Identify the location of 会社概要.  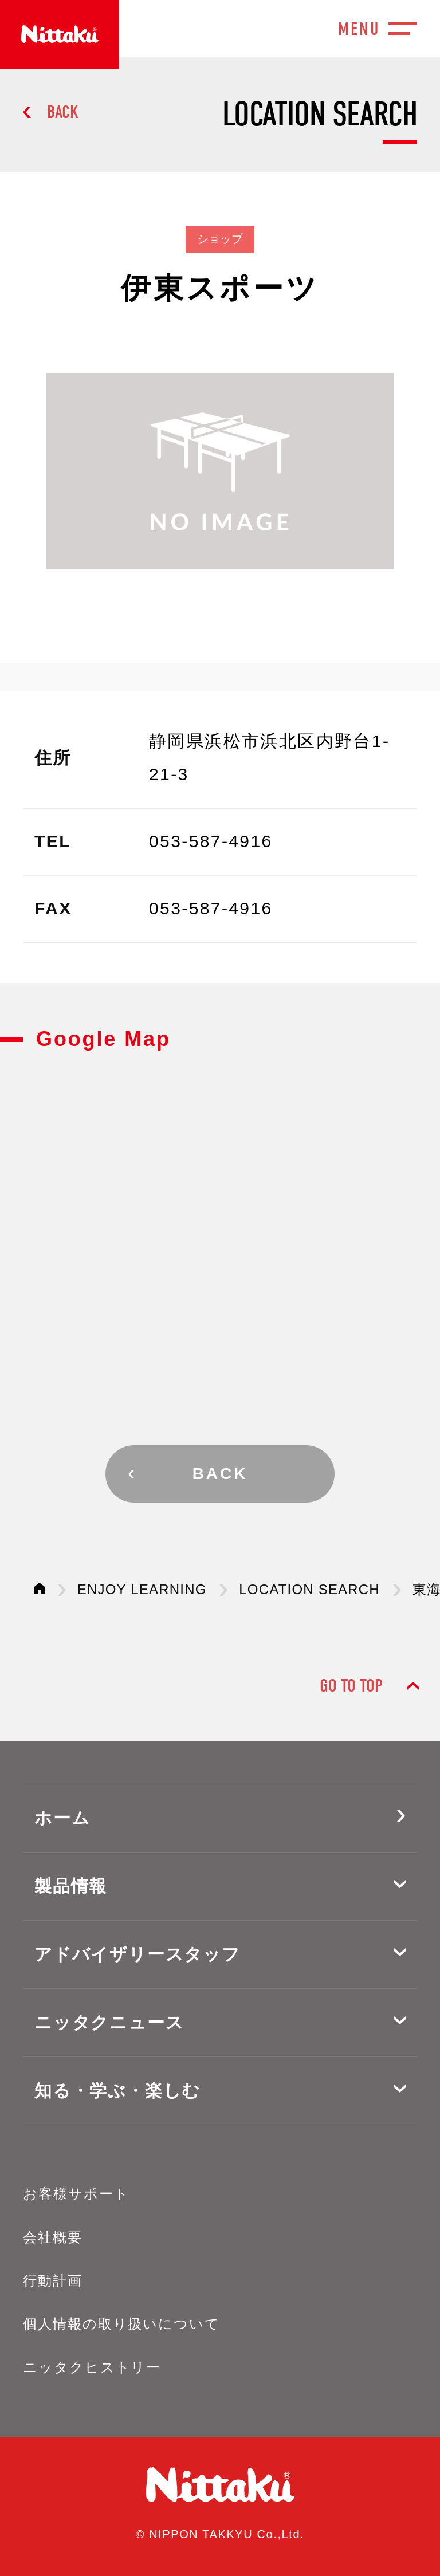
(52, 2237).